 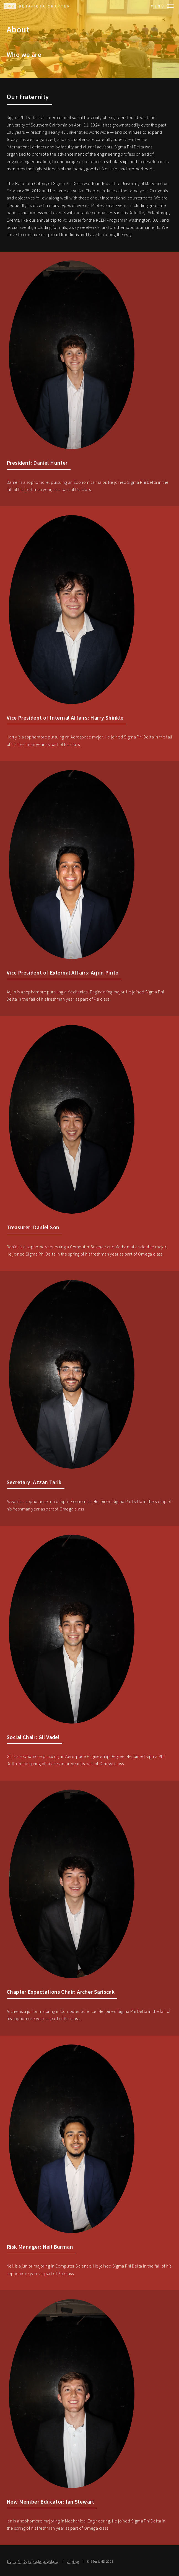 I want to click on Sigma Phi Delta National Website, so click(x=32, y=2561).